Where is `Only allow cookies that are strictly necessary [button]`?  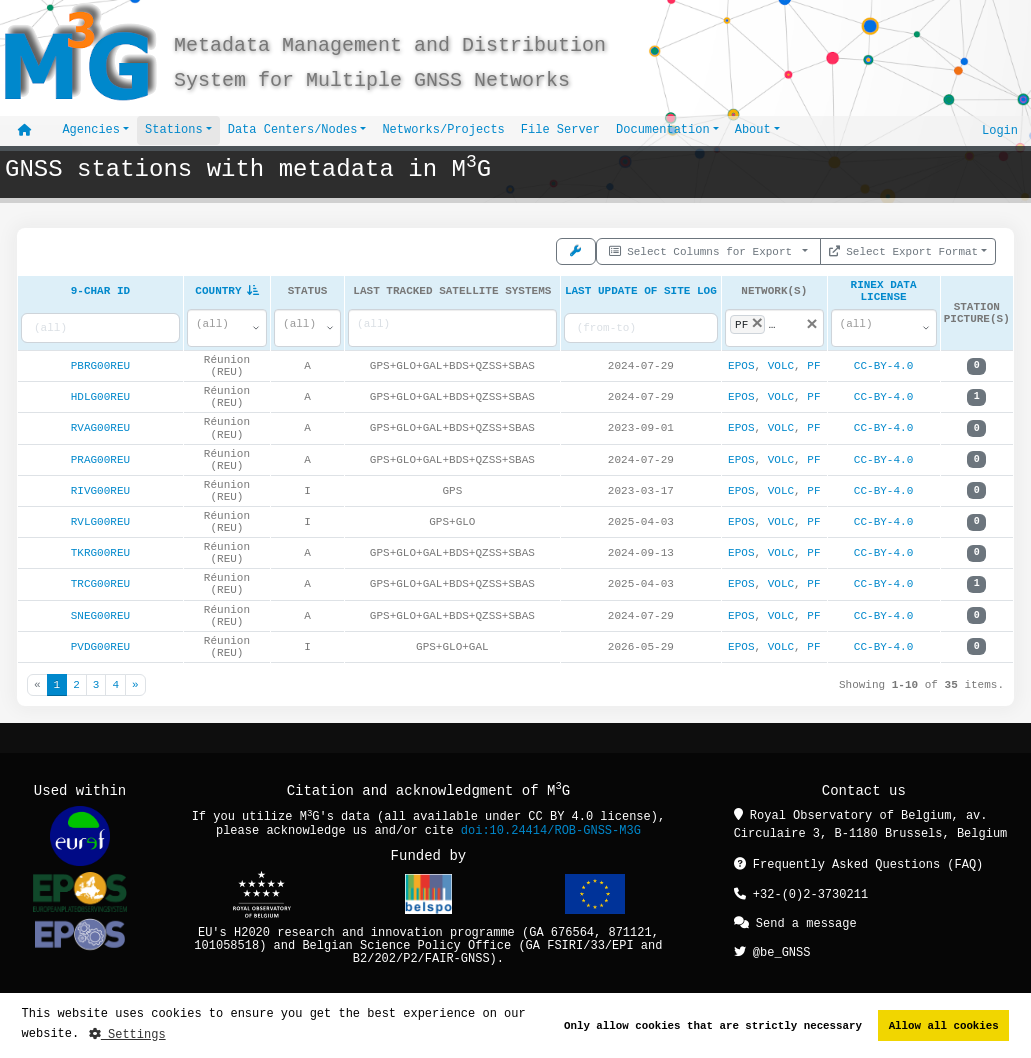
Only allow cookies that are strictly necessary [button] is located at coordinates (713, 1025).